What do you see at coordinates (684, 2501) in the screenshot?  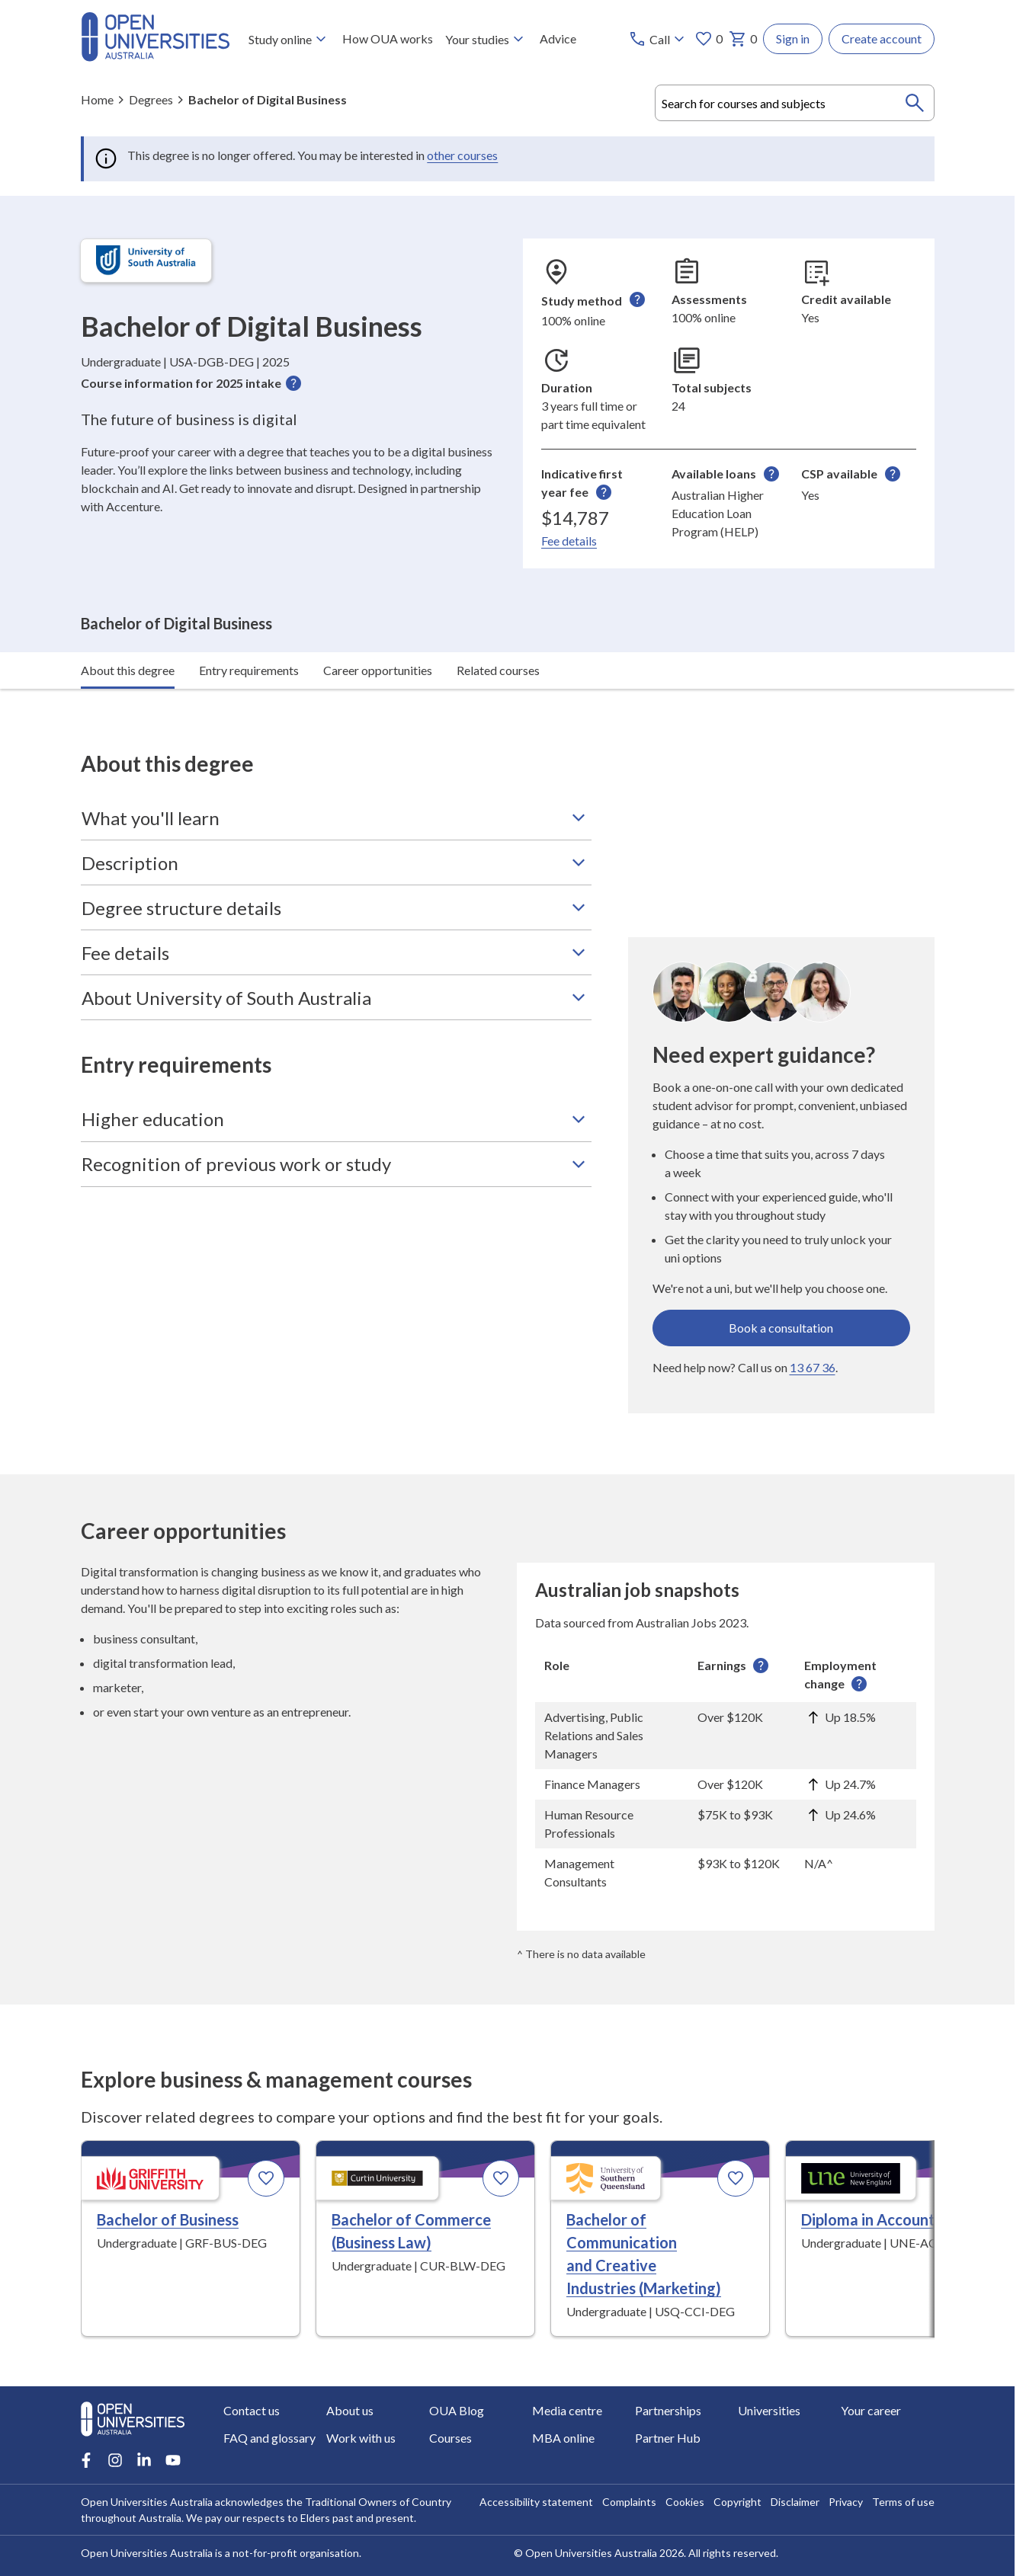 I see `Cookies` at bounding box center [684, 2501].